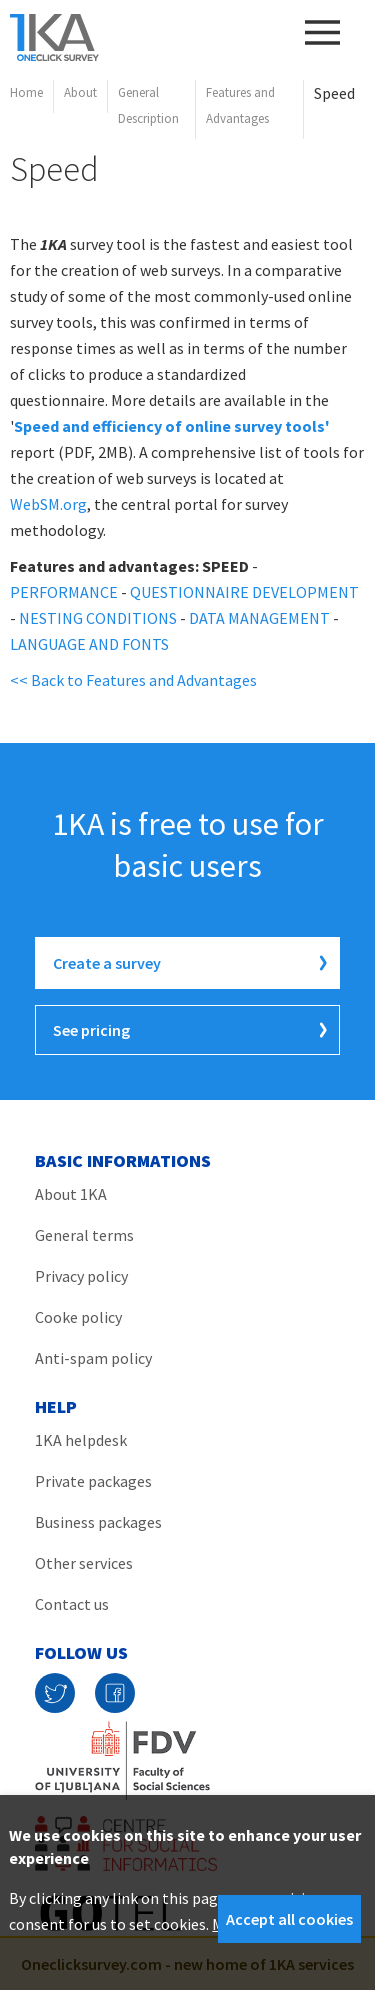 This screenshot has height=1990, width=375. What do you see at coordinates (80, 92) in the screenshot?
I see `About` at bounding box center [80, 92].